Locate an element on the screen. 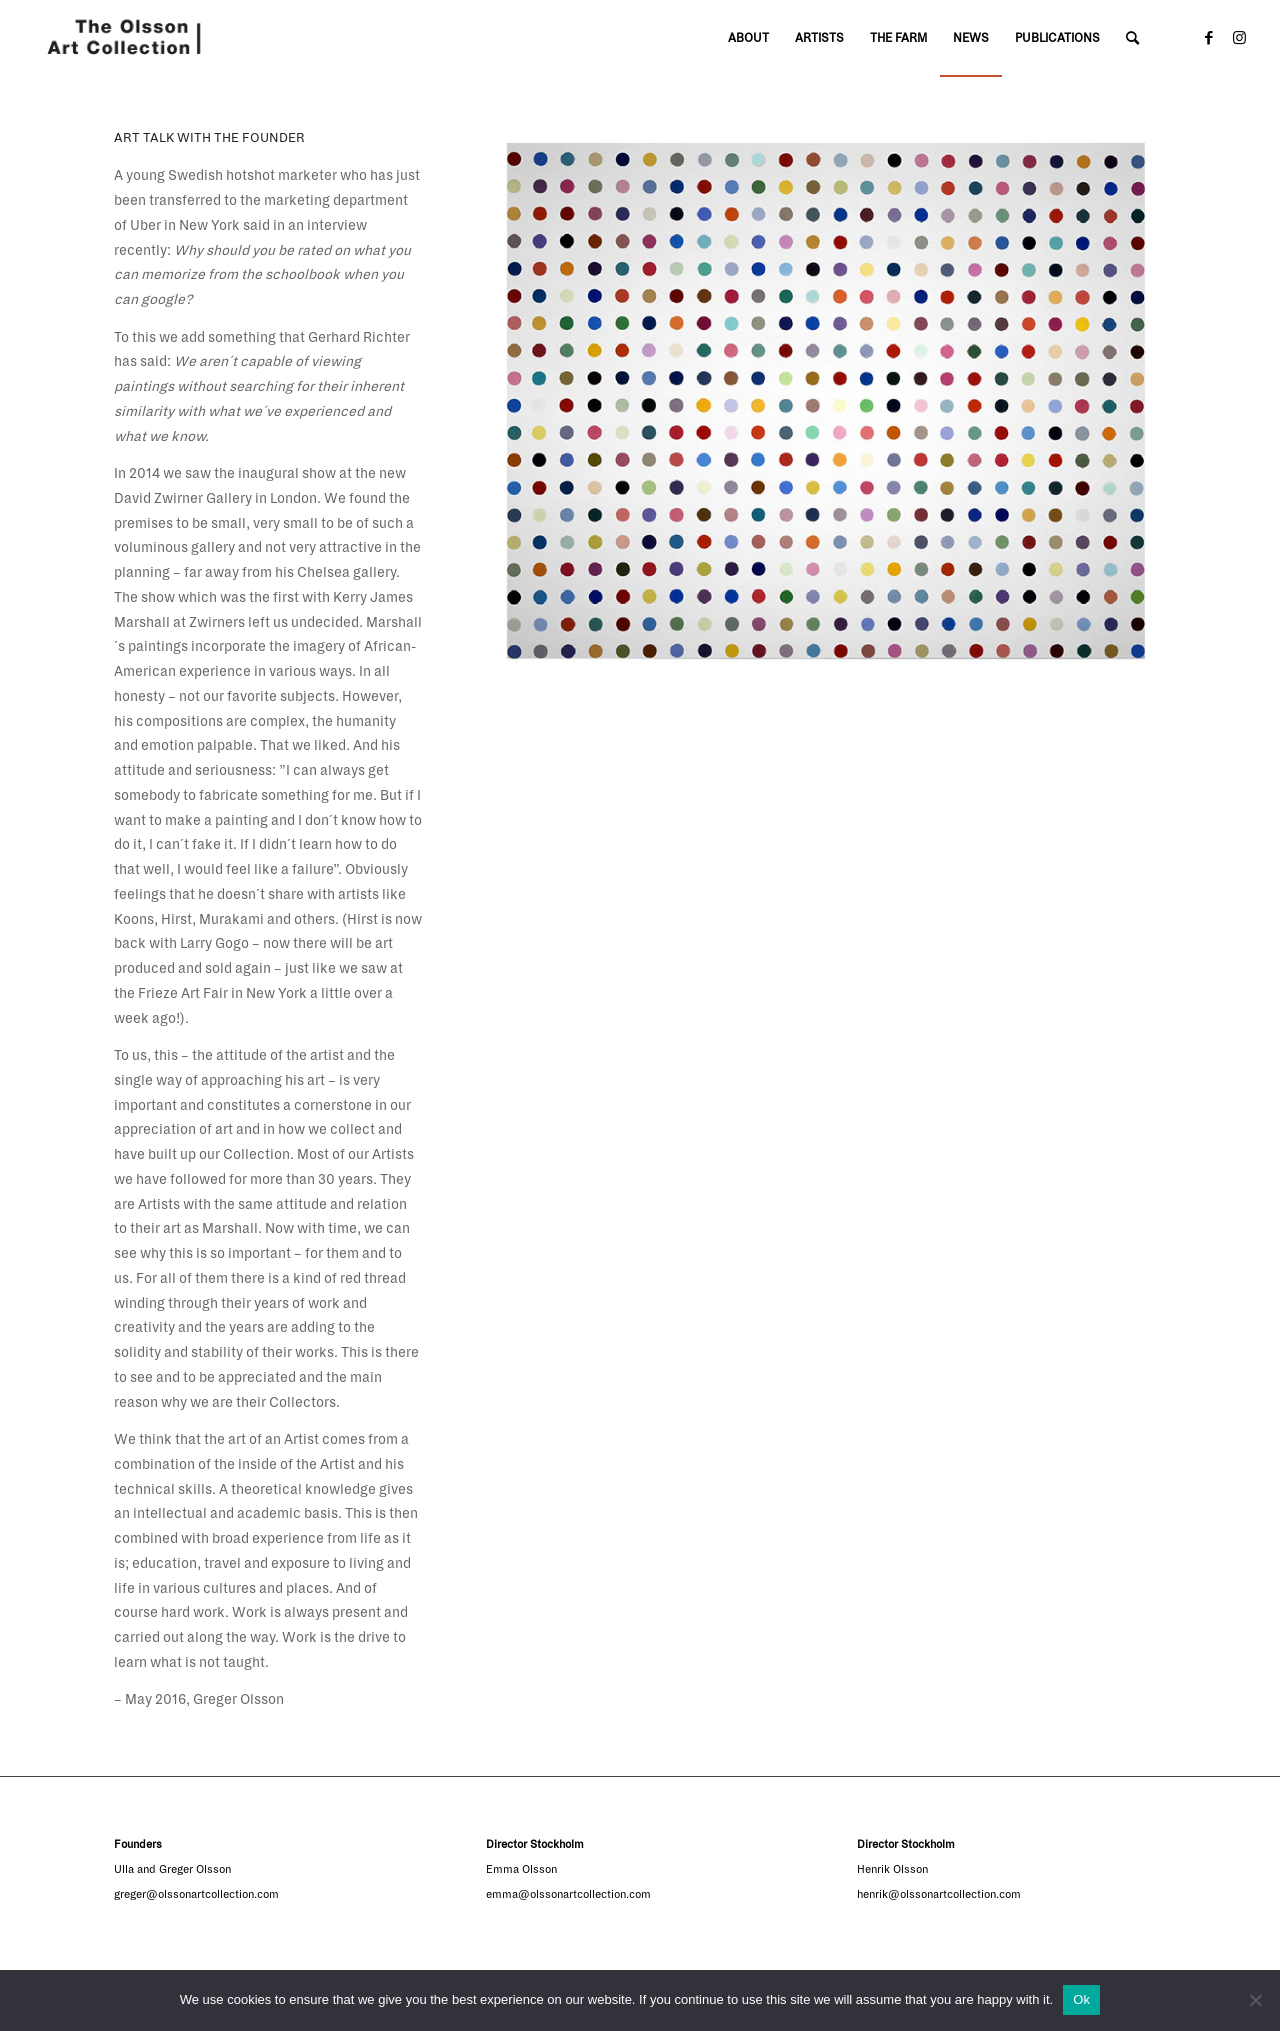 The width and height of the screenshot is (1280, 2031). [Link to Facebook] is located at coordinates (1209, 38).